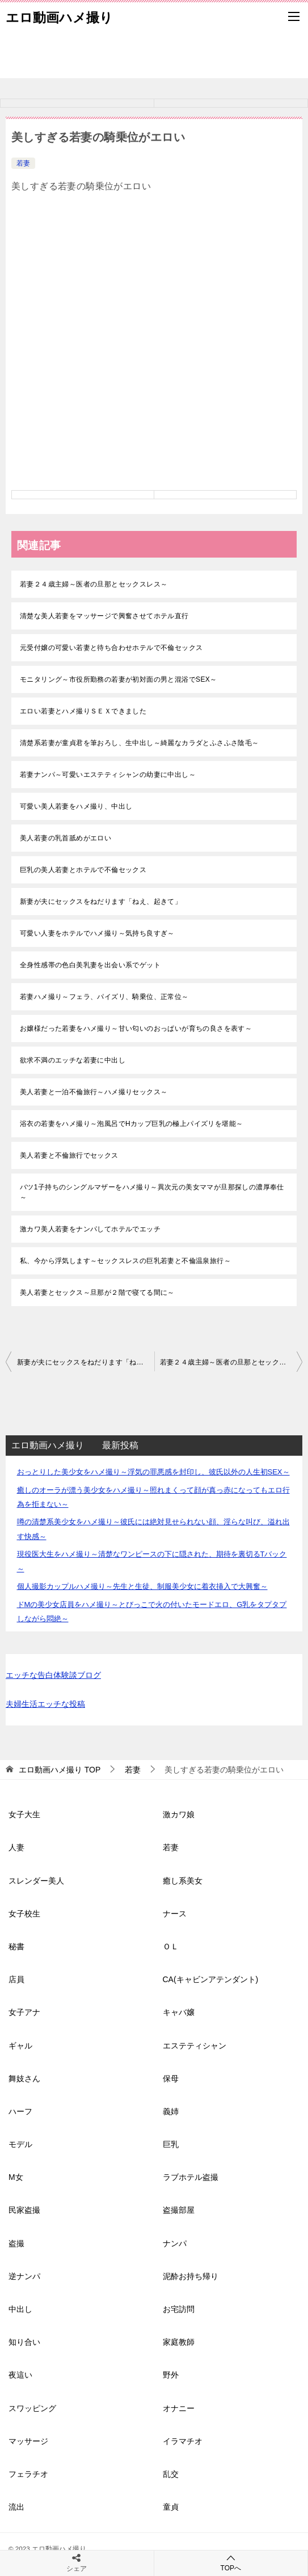  What do you see at coordinates (28, 2441) in the screenshot?
I see `マッサージ` at bounding box center [28, 2441].